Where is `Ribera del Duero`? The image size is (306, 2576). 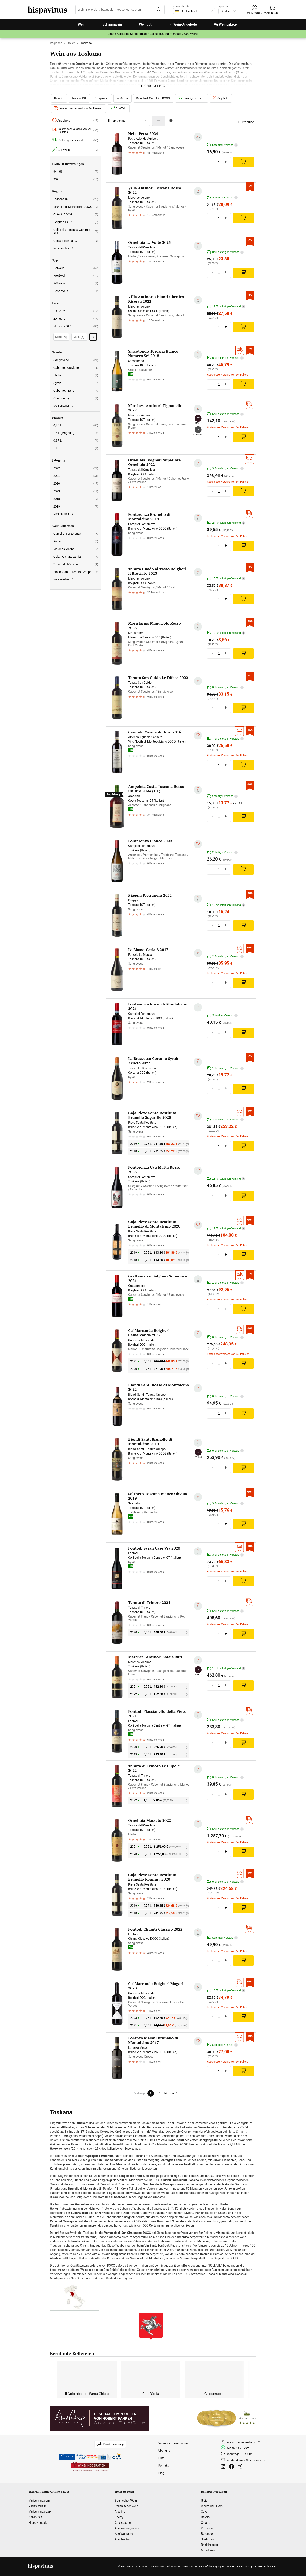
Ribera del Duero is located at coordinates (212, 2506).